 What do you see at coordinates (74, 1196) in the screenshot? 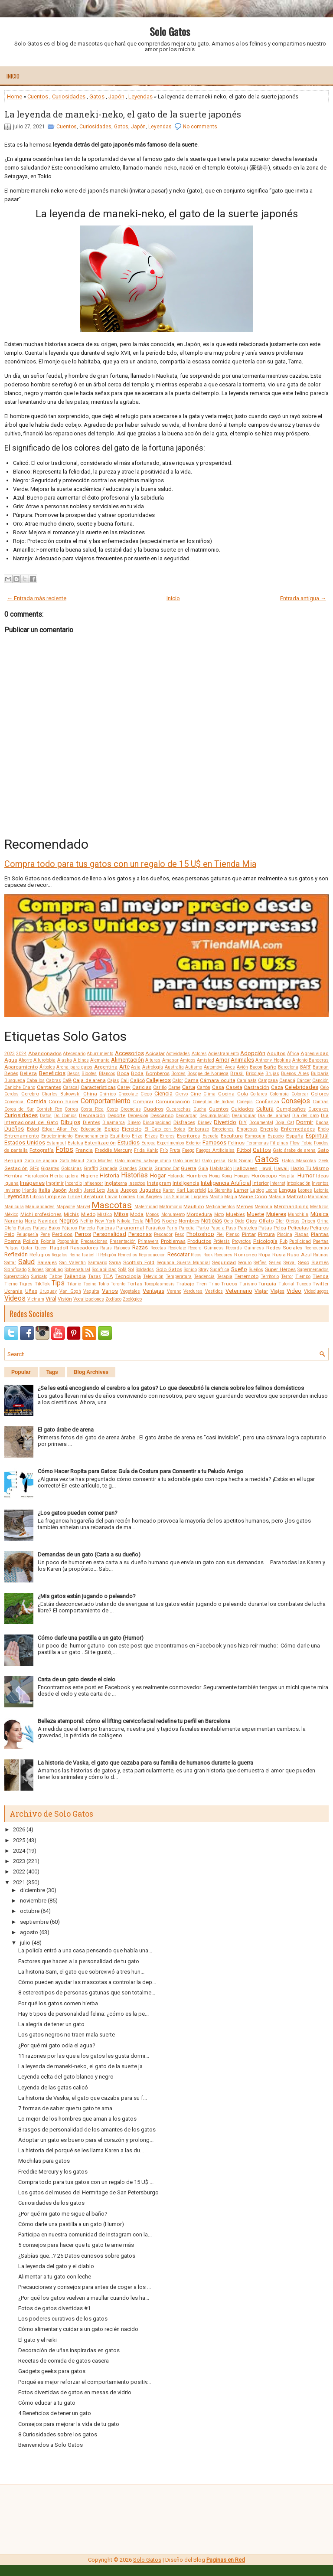
I see `Lince` at bounding box center [74, 1196].